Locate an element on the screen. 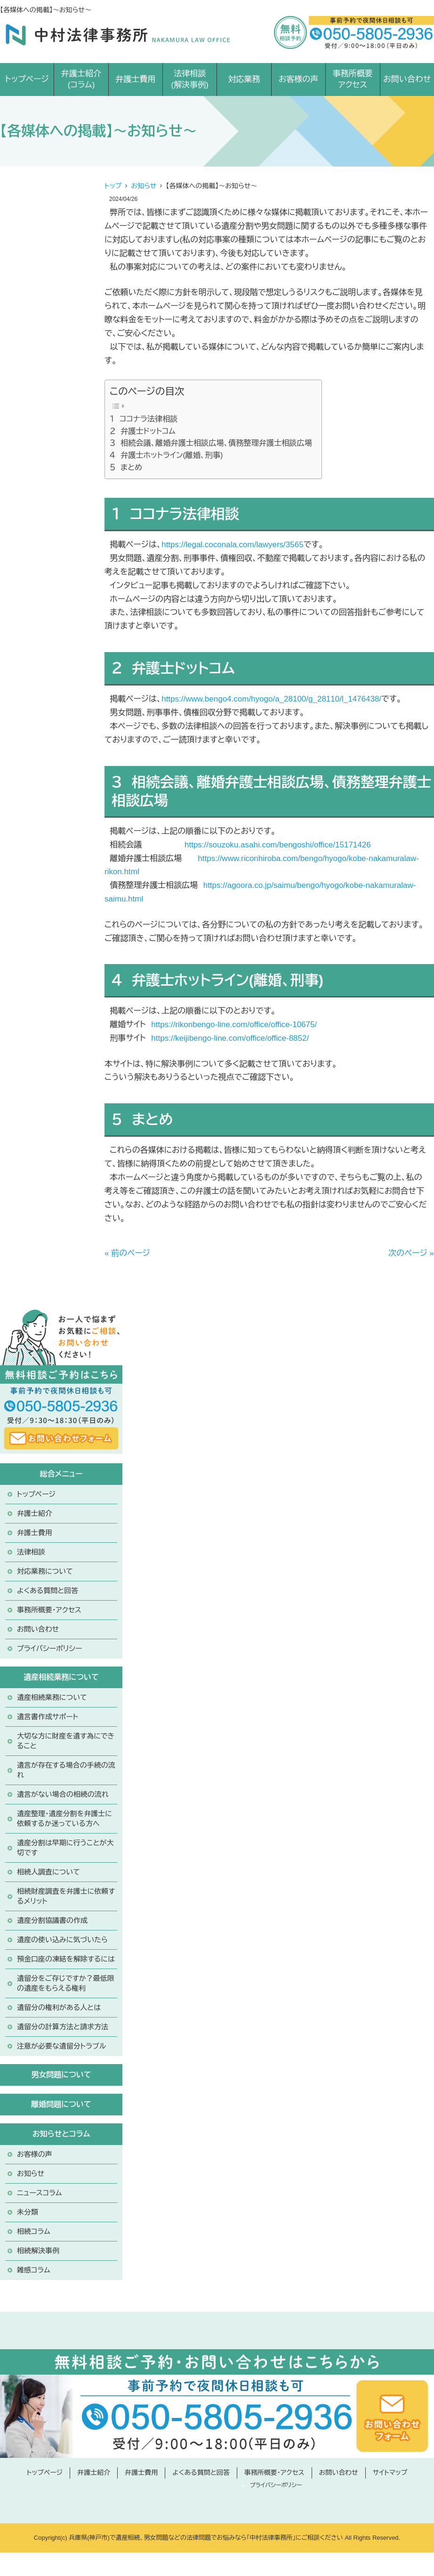 The height and width of the screenshot is (2576, 434). 弁護士費用 is located at coordinates (135, 79).